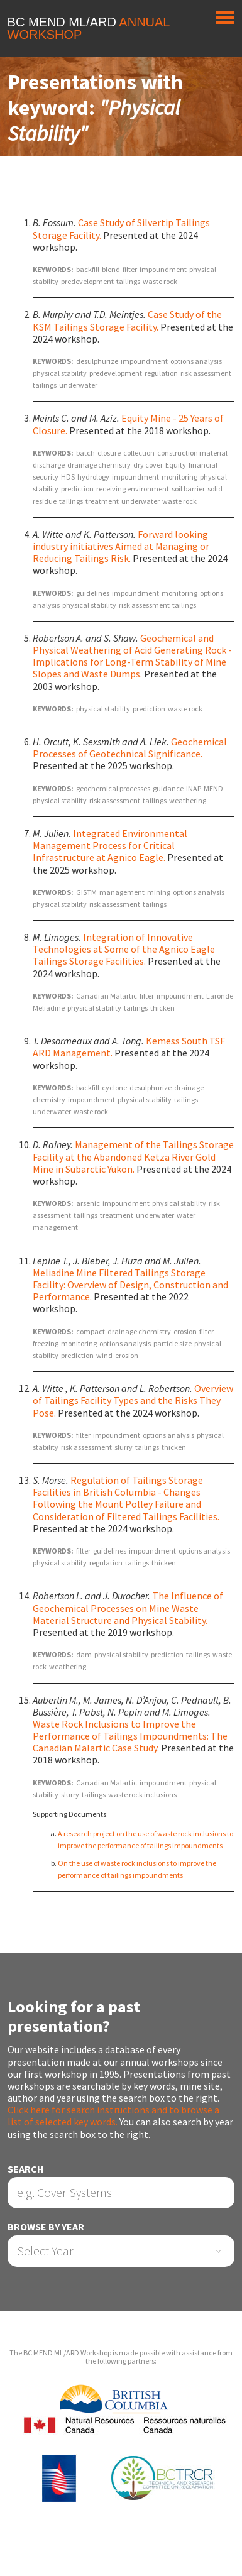  What do you see at coordinates (87, 281) in the screenshot?
I see `predevelopment` at bounding box center [87, 281].